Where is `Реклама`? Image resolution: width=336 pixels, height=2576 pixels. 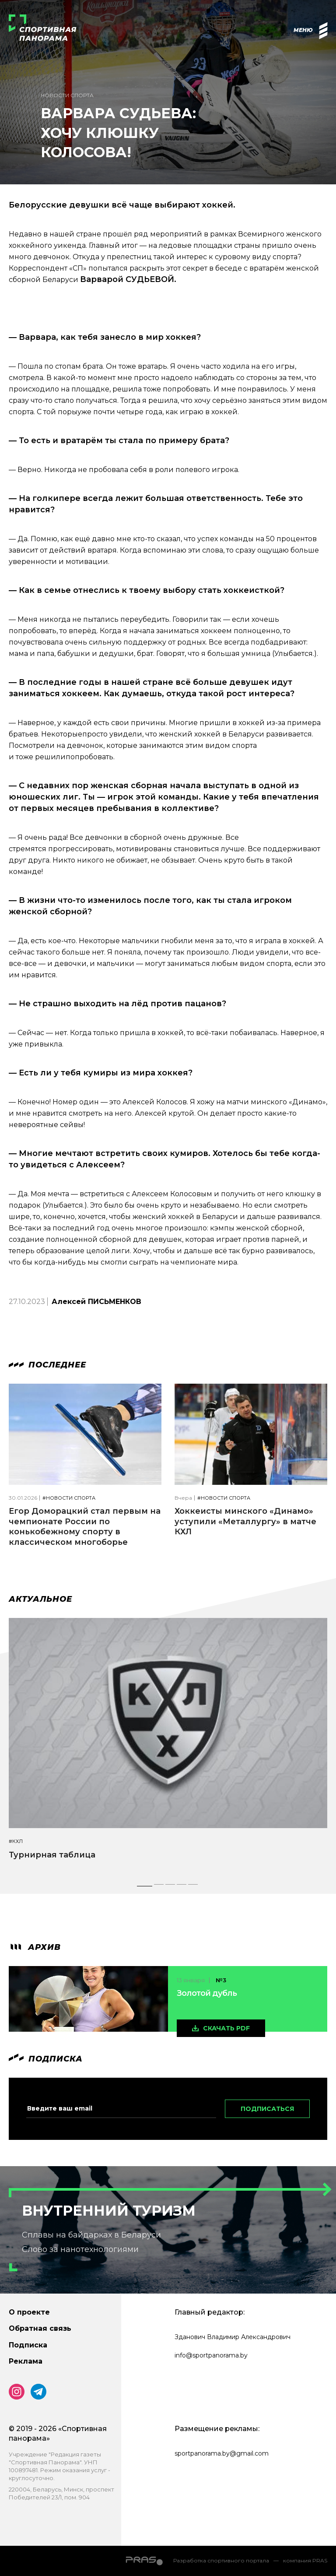 Реклама is located at coordinates (25, 2361).